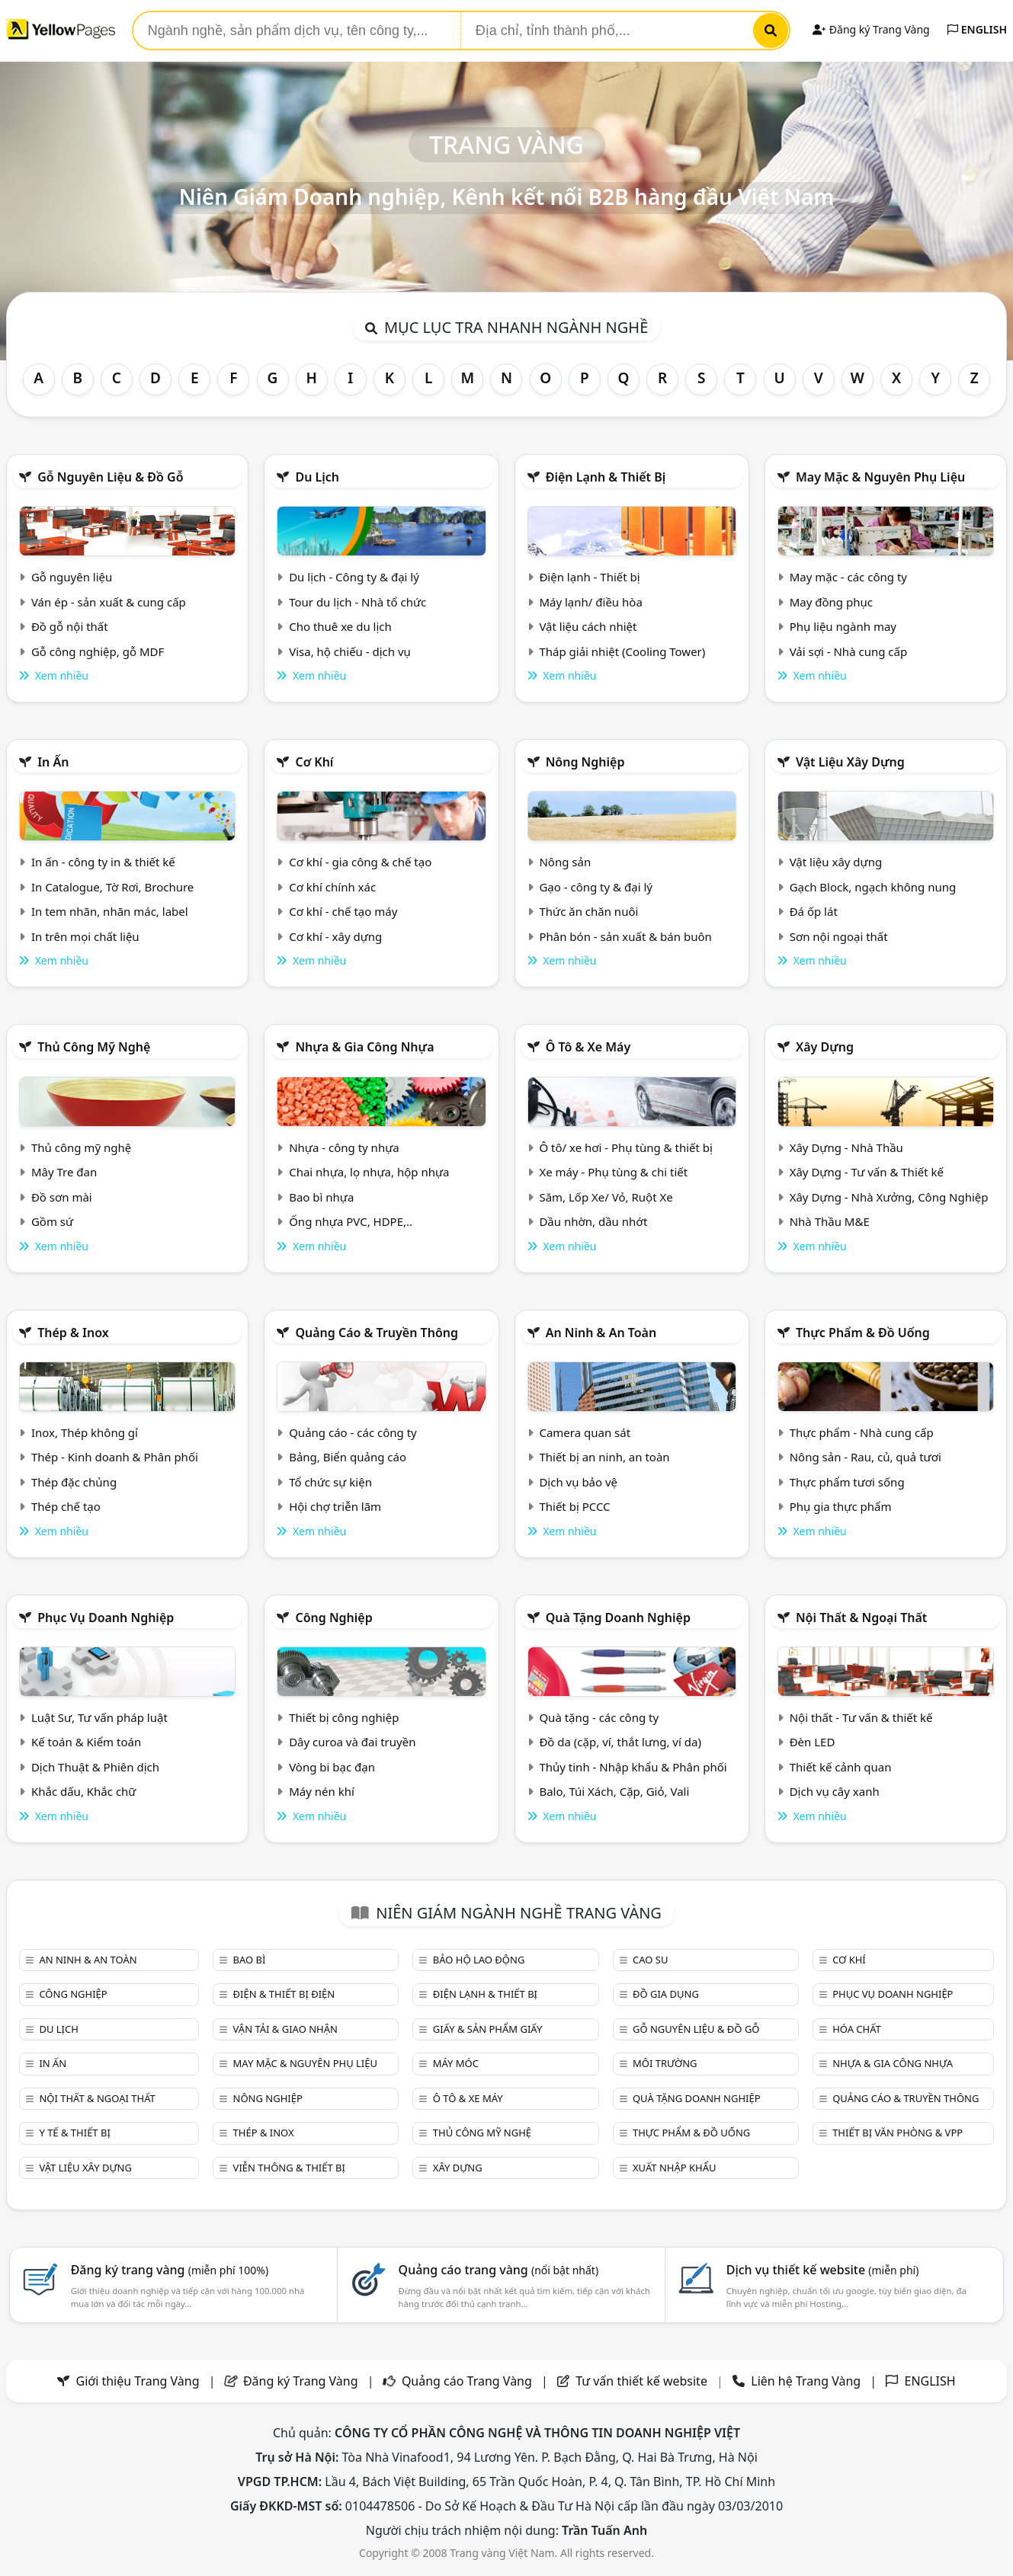  What do you see at coordinates (350, 1221) in the screenshot?
I see `Ống nhựa PVC, HDPE,..` at bounding box center [350, 1221].